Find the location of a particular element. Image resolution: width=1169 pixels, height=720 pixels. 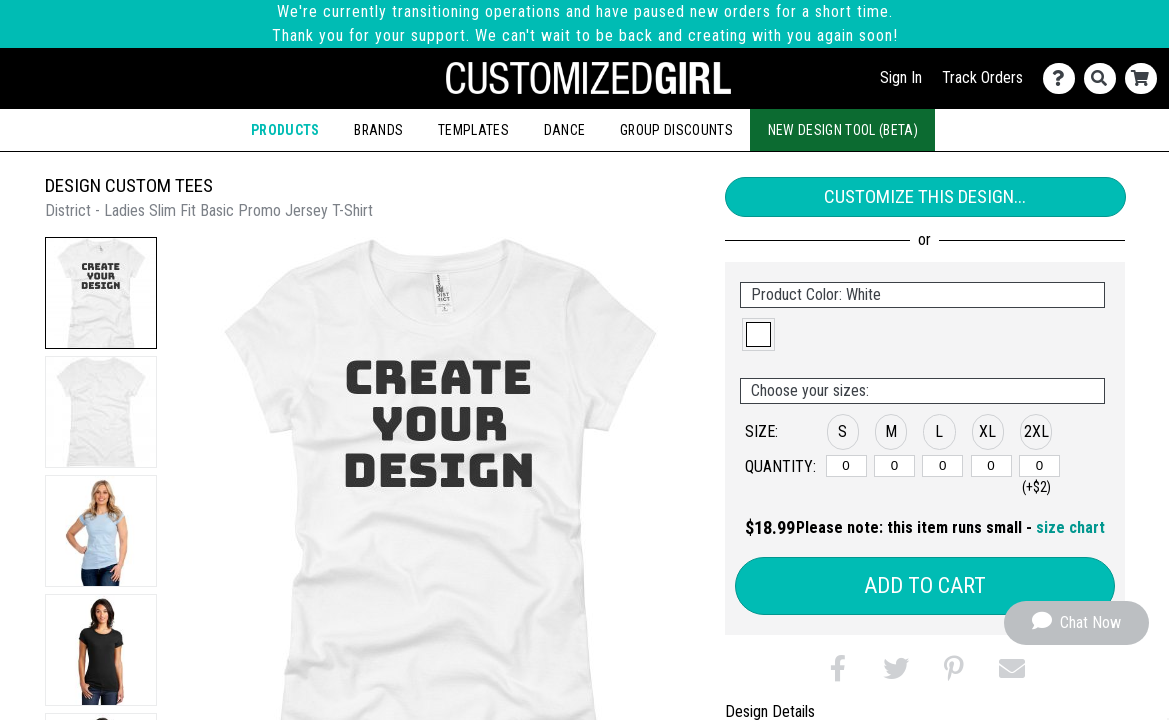

Dance is located at coordinates (565, 130).